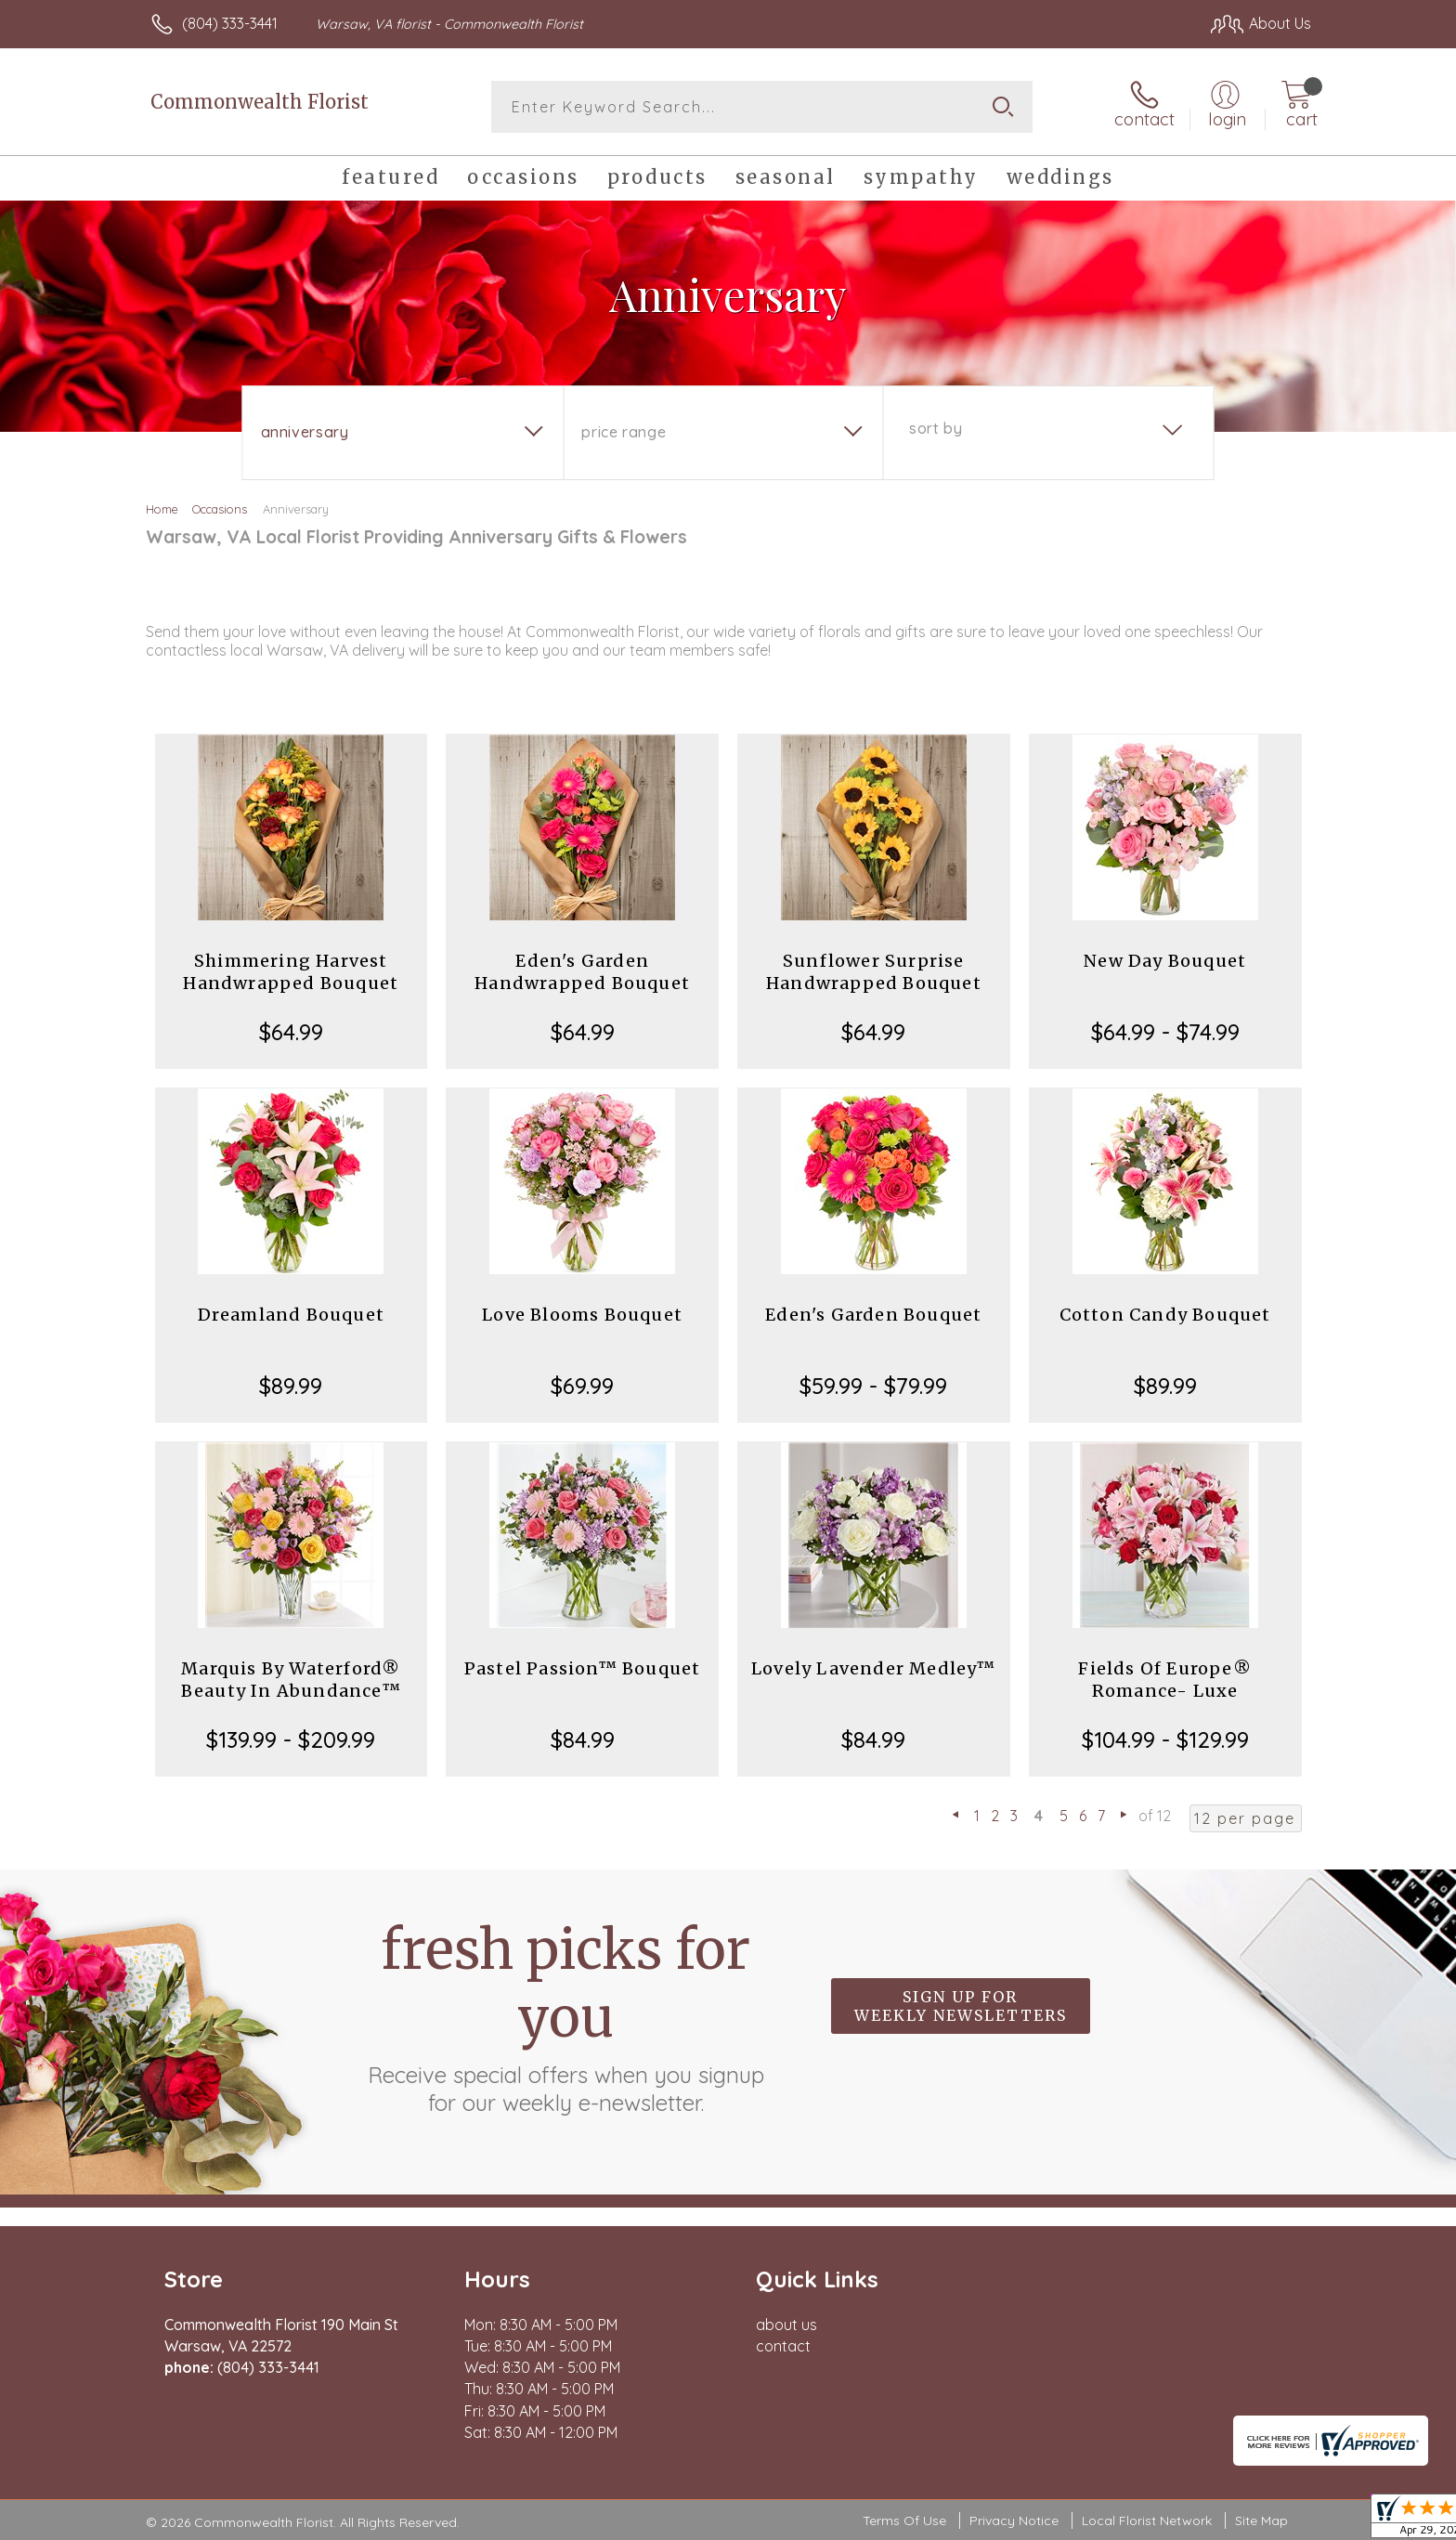 The width and height of the screenshot is (1456, 2540). Describe the element at coordinates (582, 1314) in the screenshot. I see `Love Blooms Bouquet` at that location.